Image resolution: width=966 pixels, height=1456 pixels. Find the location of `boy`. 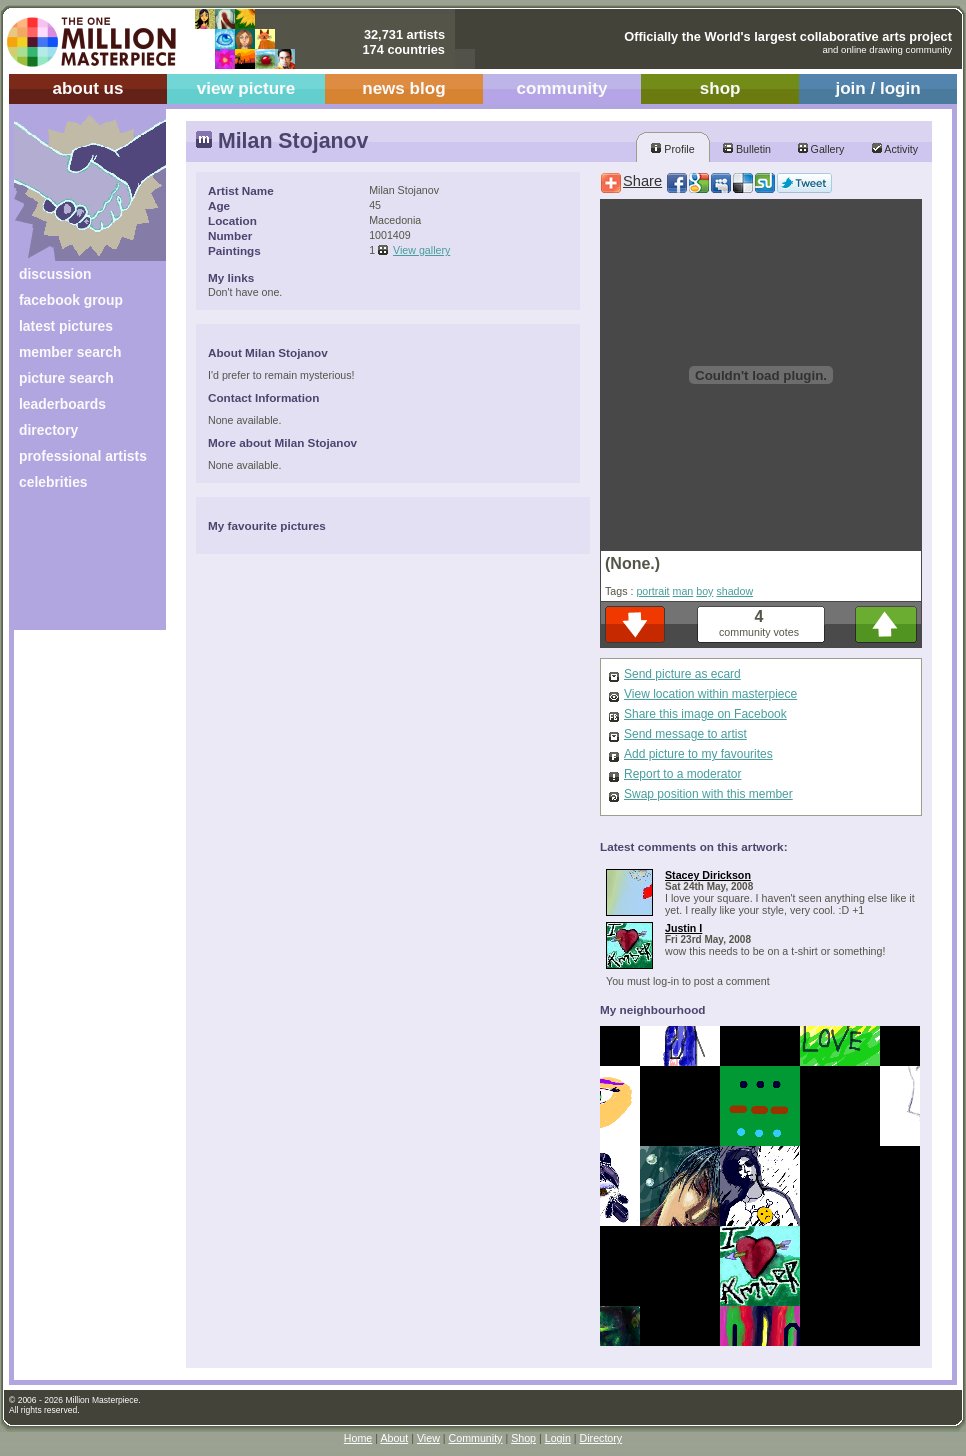

boy is located at coordinates (704, 591).